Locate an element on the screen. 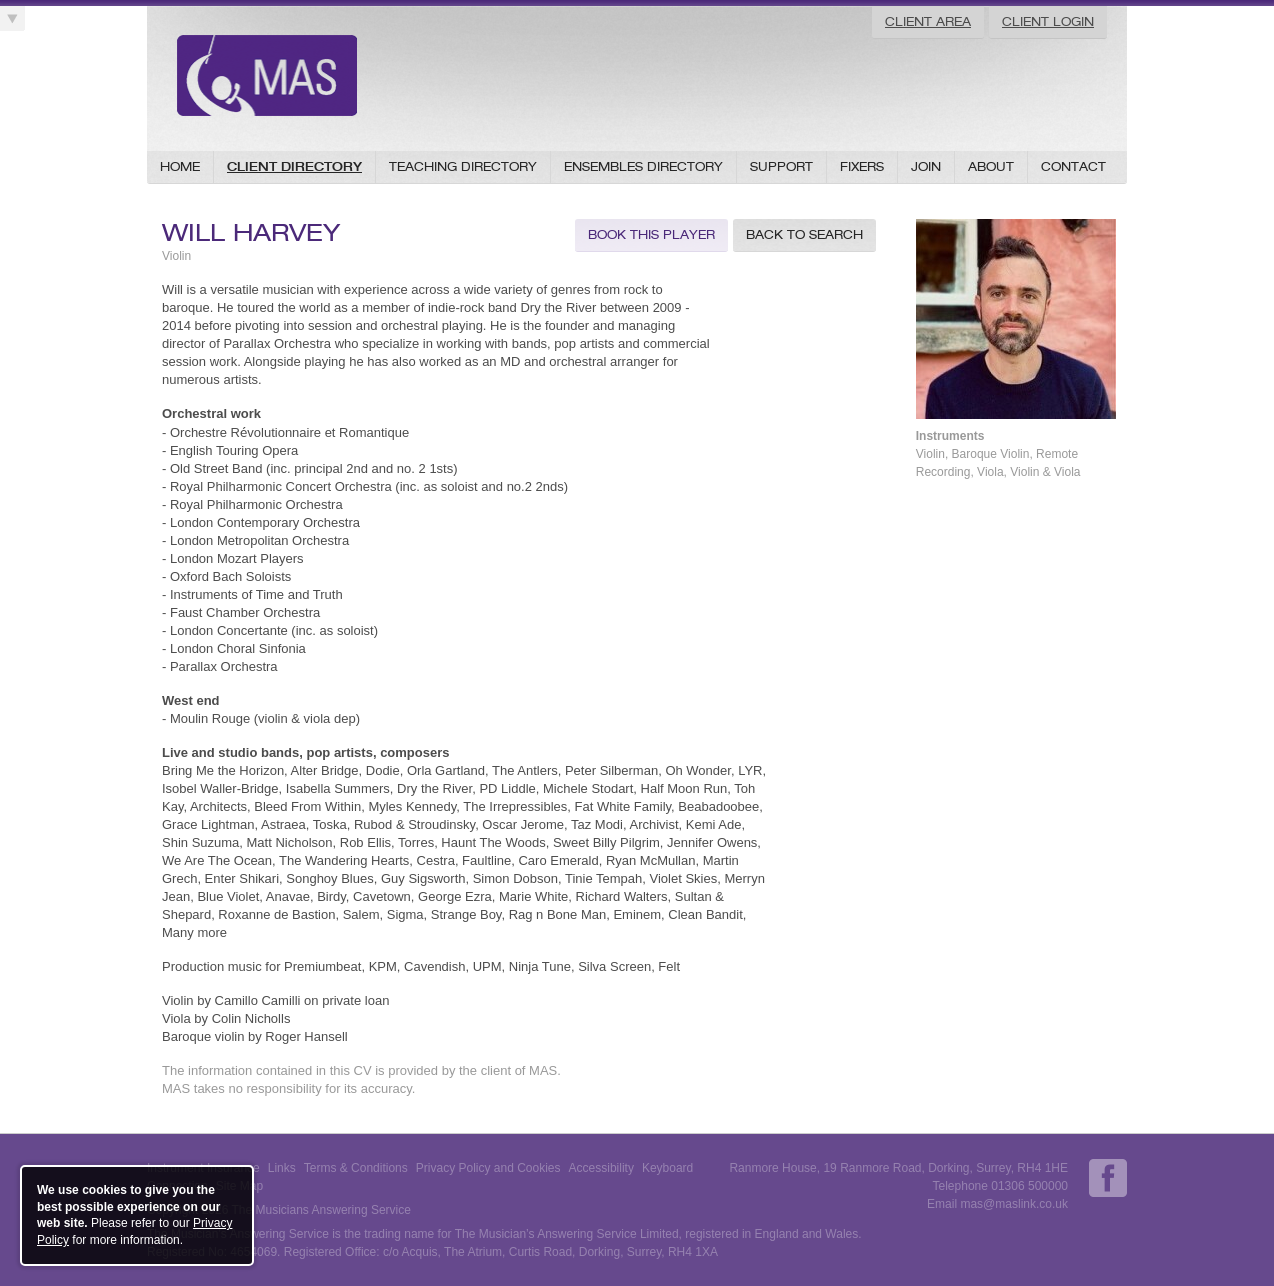  Privacy Policy and Cookies is located at coordinates (488, 1168).